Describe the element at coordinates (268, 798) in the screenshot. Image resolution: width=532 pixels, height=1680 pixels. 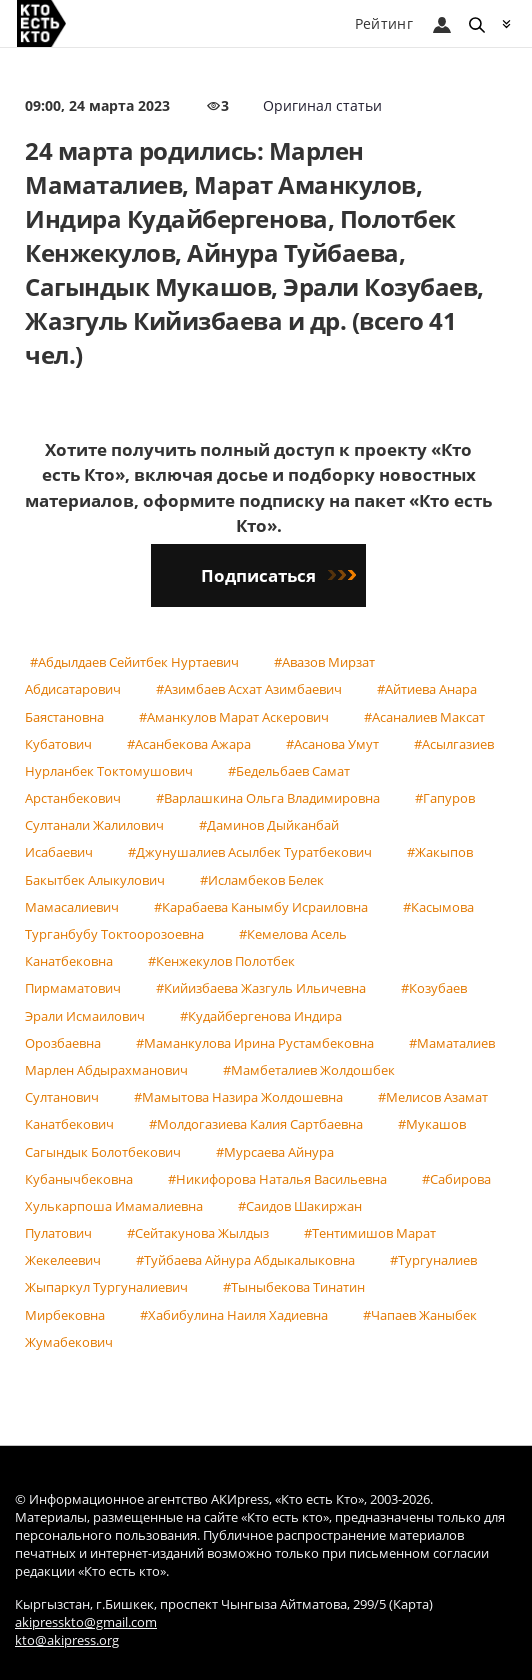
I see `#Варлашкина Ольга Владимировна` at that location.